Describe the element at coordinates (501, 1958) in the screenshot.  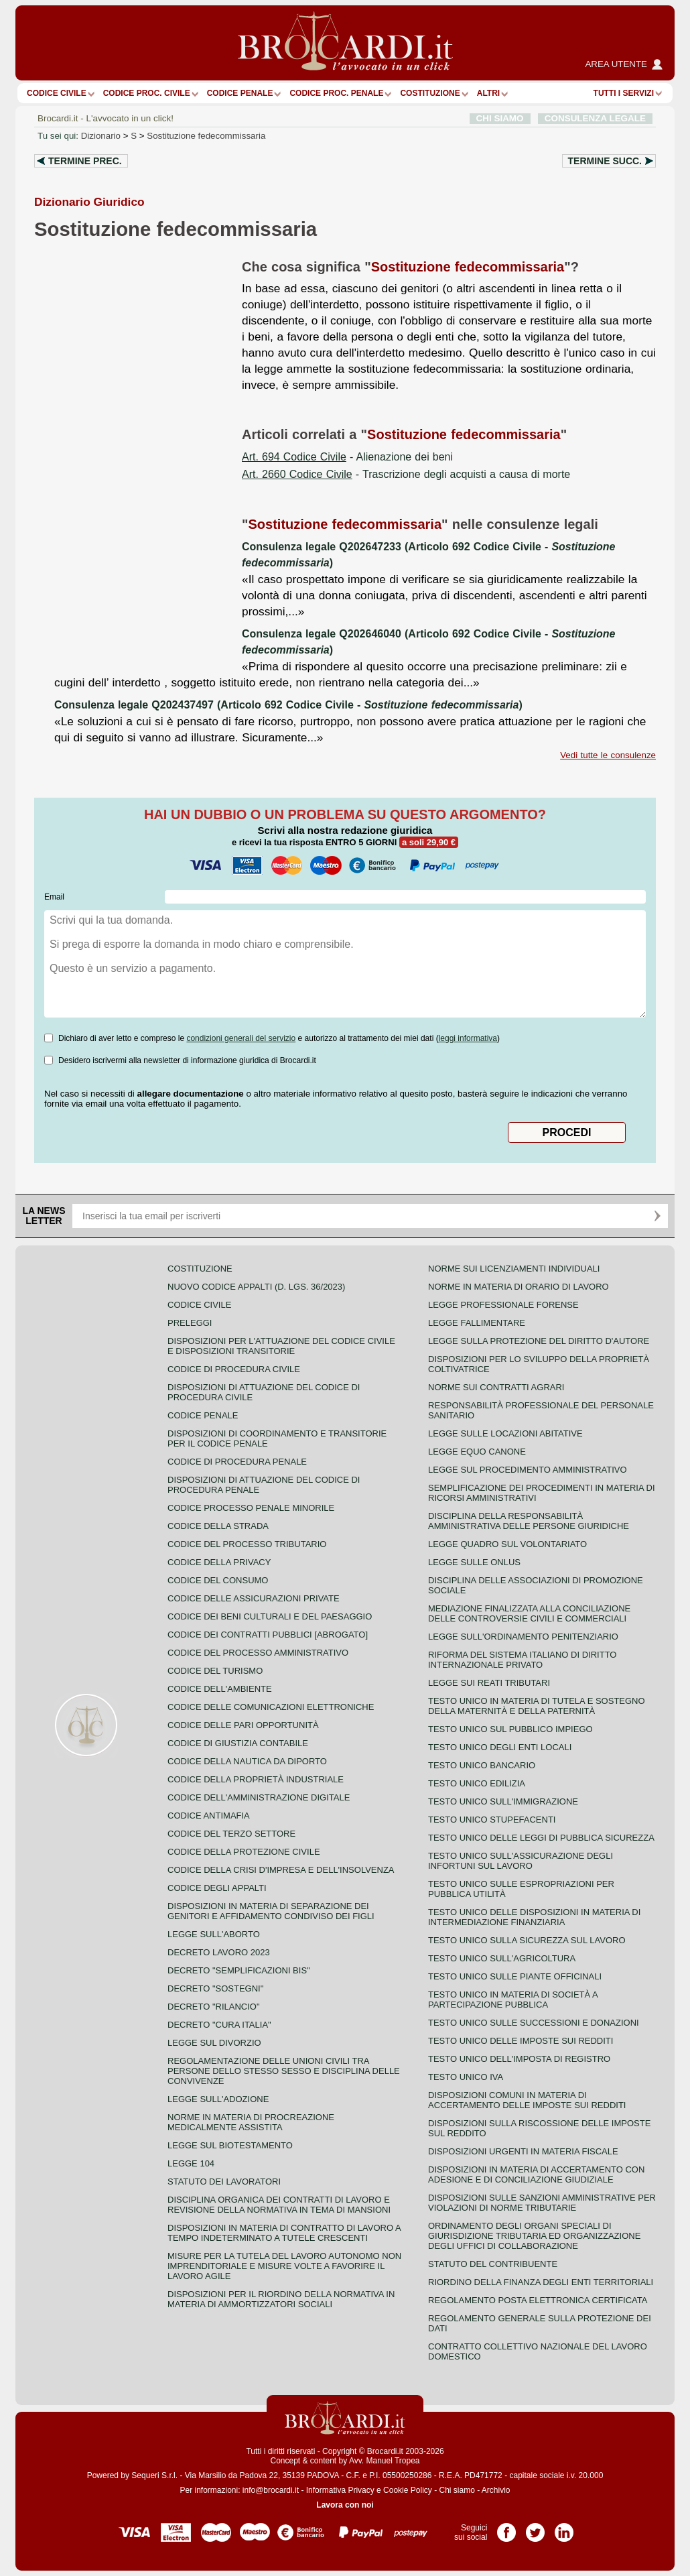
I see `Testo unico sull'agricoltura` at that location.